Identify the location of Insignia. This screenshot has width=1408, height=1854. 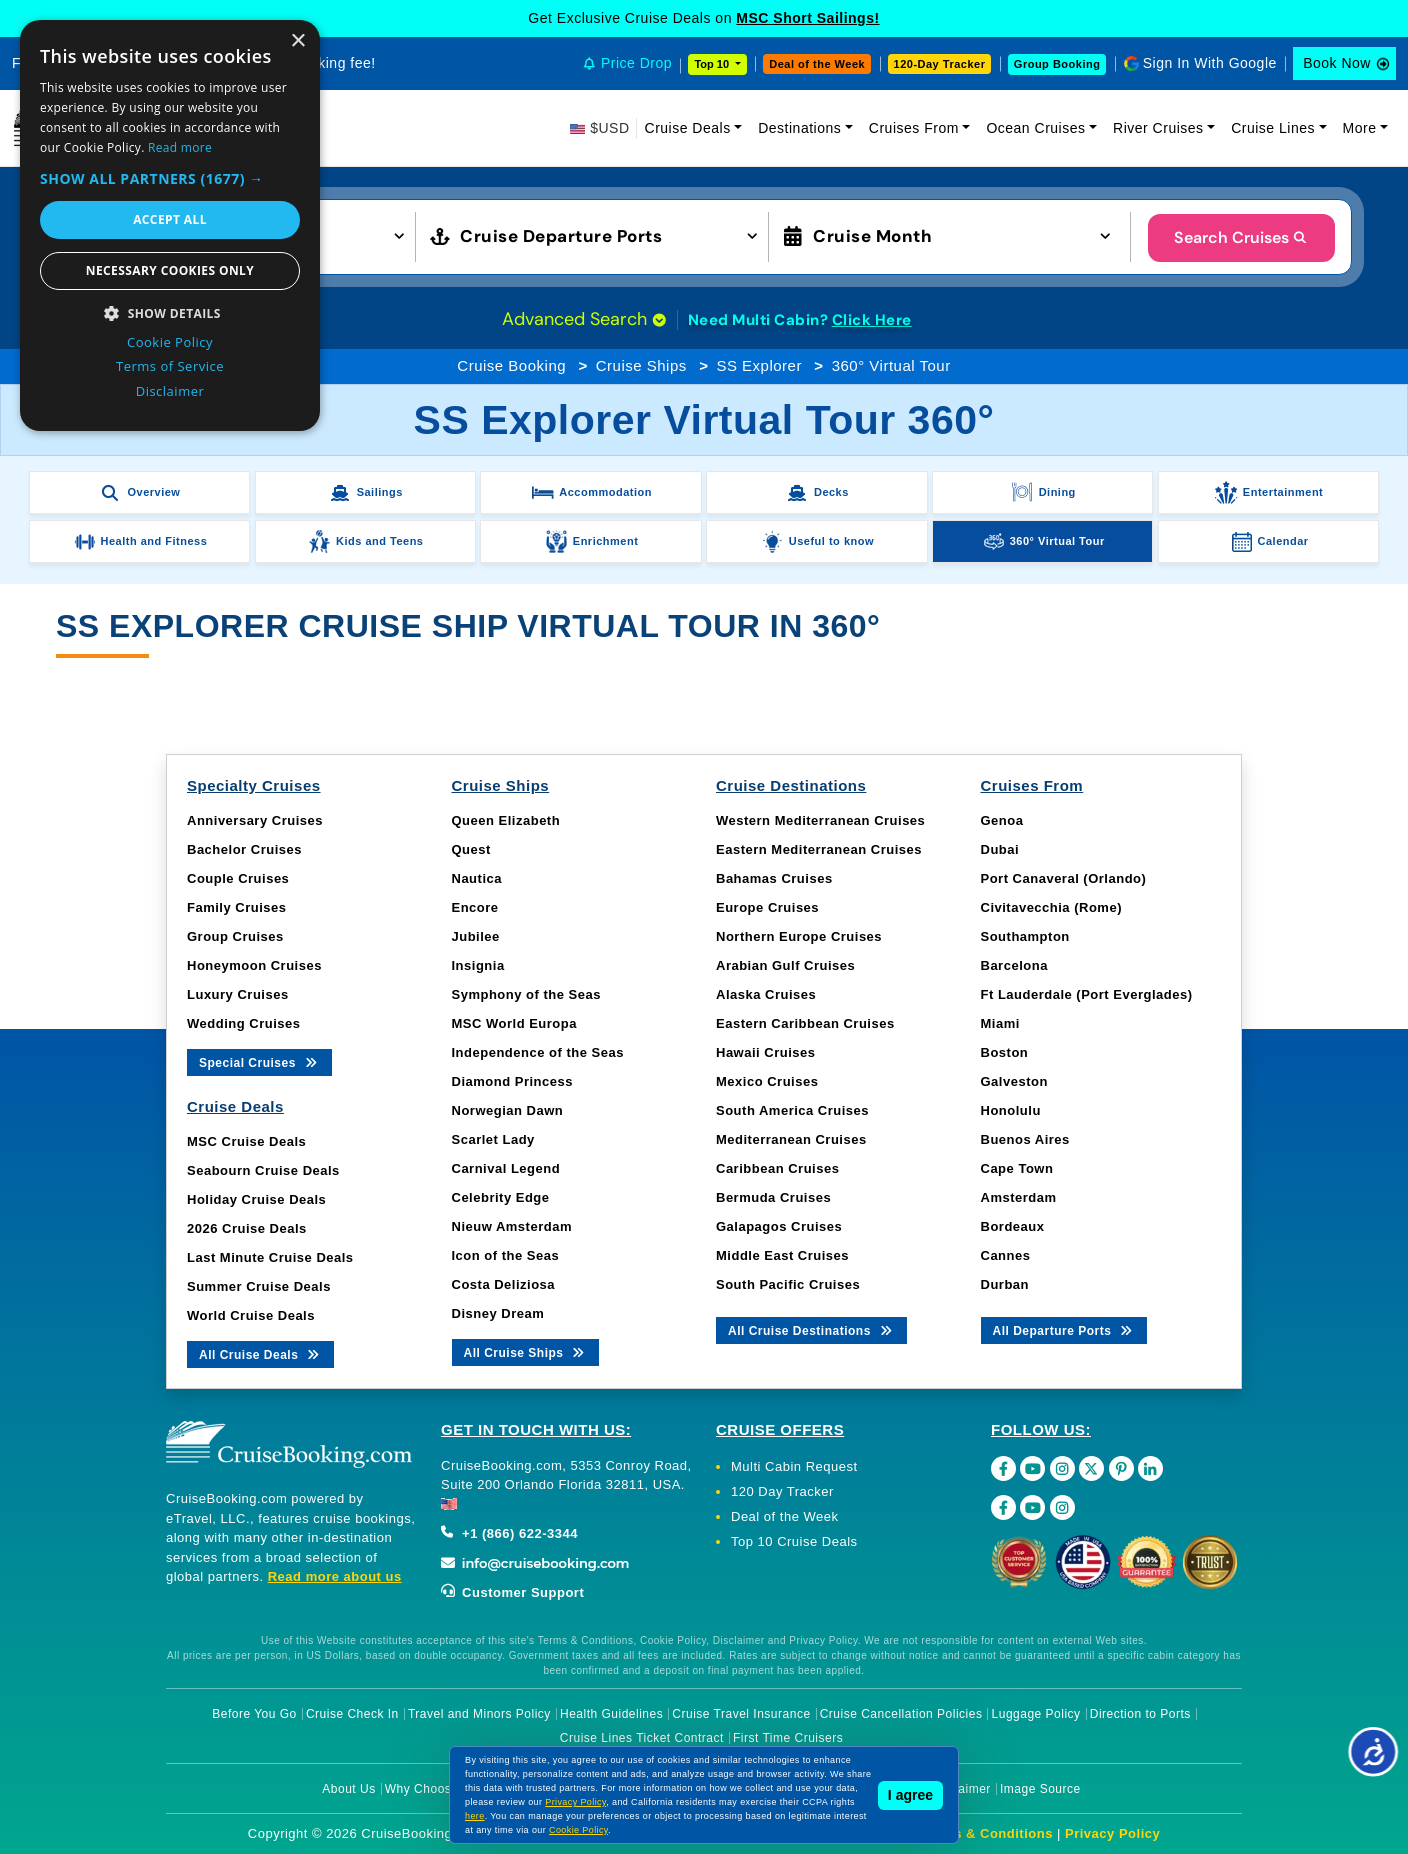
(478, 965).